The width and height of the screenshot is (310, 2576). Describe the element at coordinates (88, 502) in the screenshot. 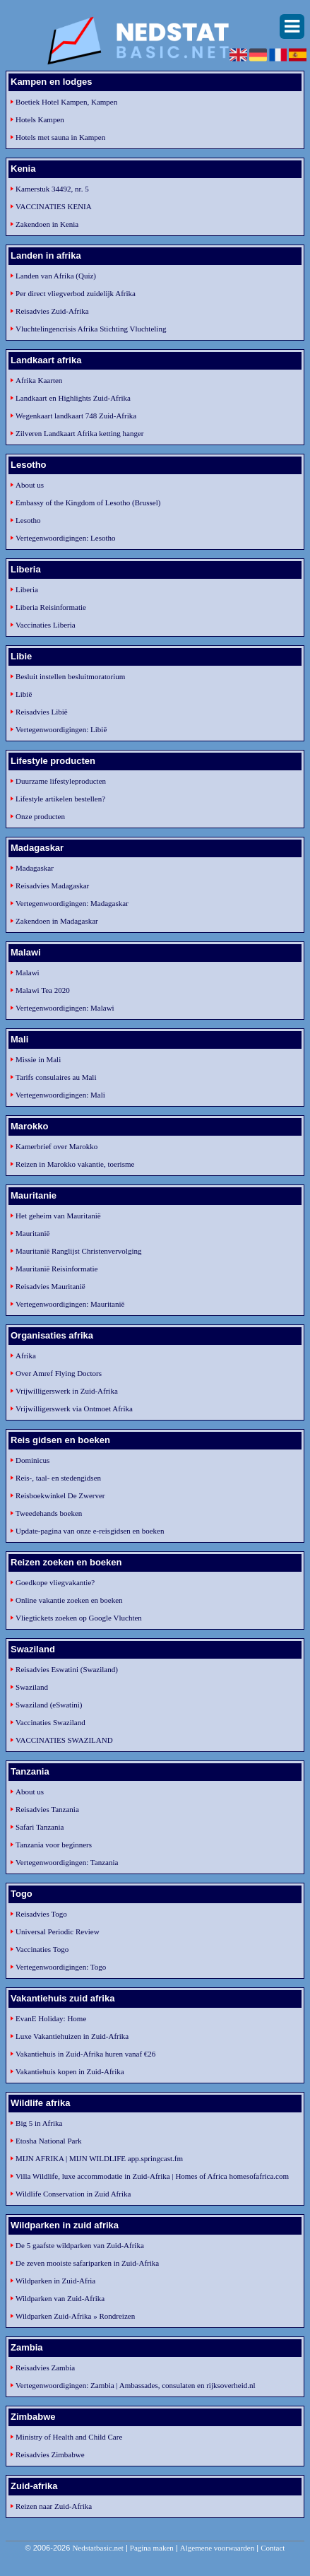

I see `Embassy of the Kingdom of Lesotho (Brussel)` at that location.